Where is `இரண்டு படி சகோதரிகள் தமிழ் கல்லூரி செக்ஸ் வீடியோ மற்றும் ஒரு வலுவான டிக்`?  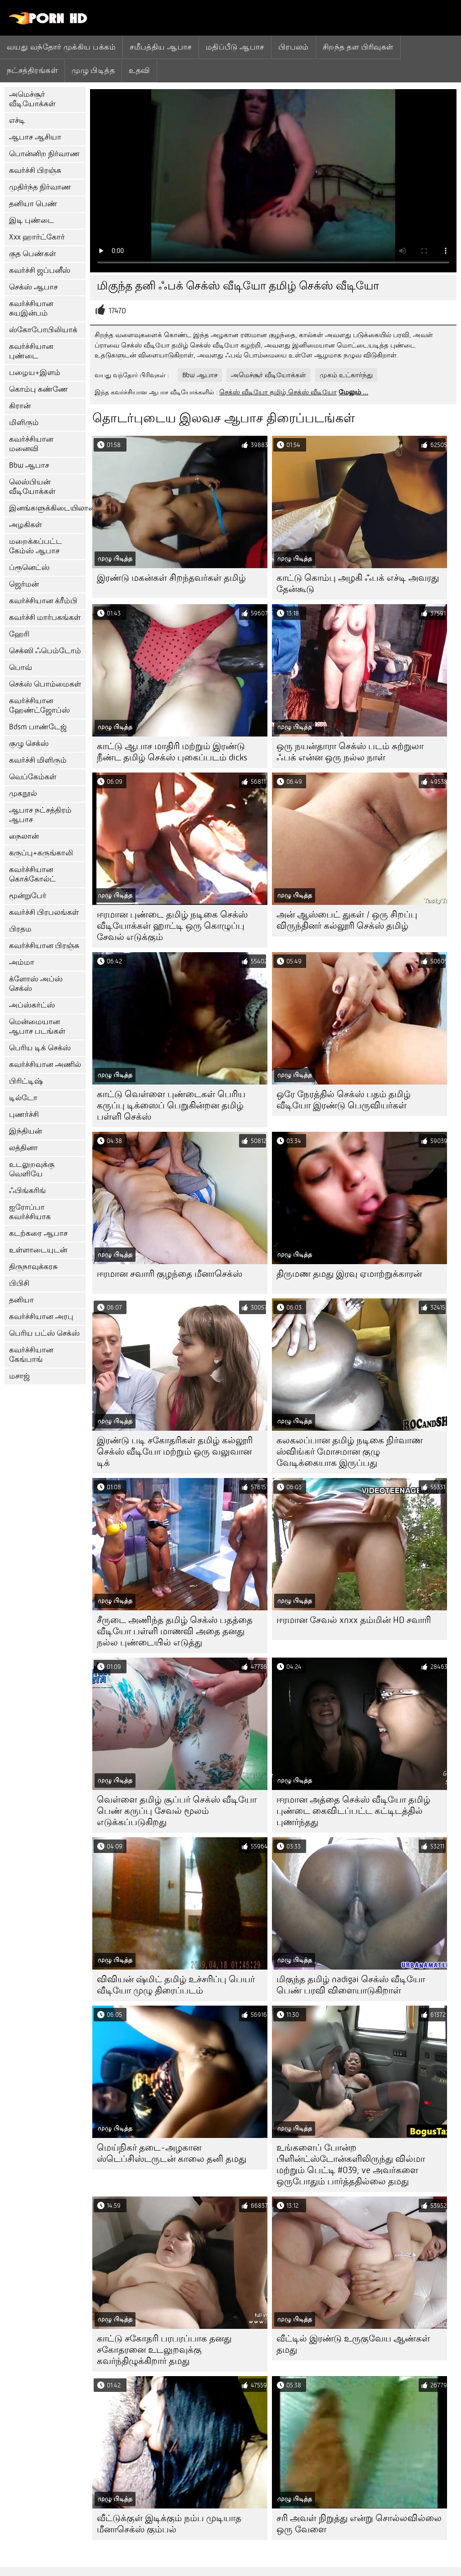
இரண்டு படி சகோதரிகள் தமிழ் கல்லூரி செக்ஸ் வீடியோ மற்றும் ஒரு வலுவான டிக் is located at coordinates (175, 1451).